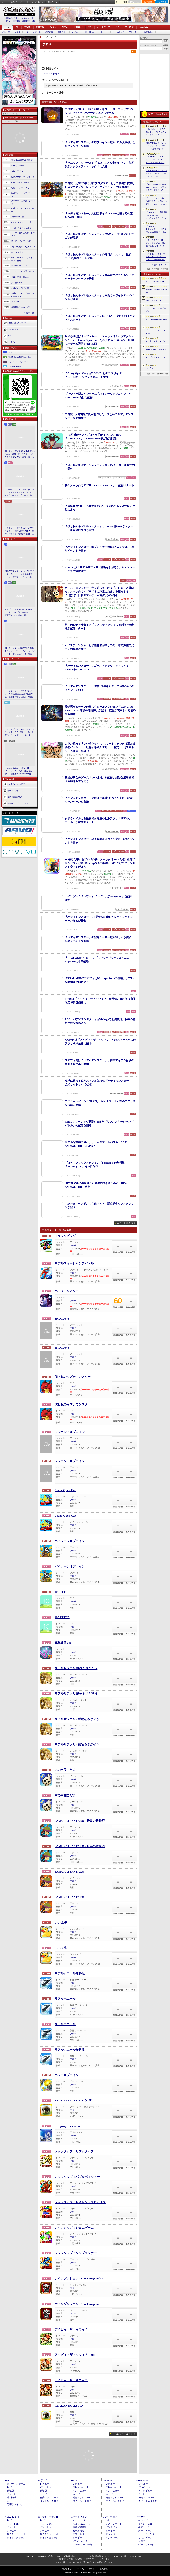 This screenshot has height=2576, width=170. Describe the element at coordinates (78, 2530) in the screenshot. I see `セール情報` at that location.